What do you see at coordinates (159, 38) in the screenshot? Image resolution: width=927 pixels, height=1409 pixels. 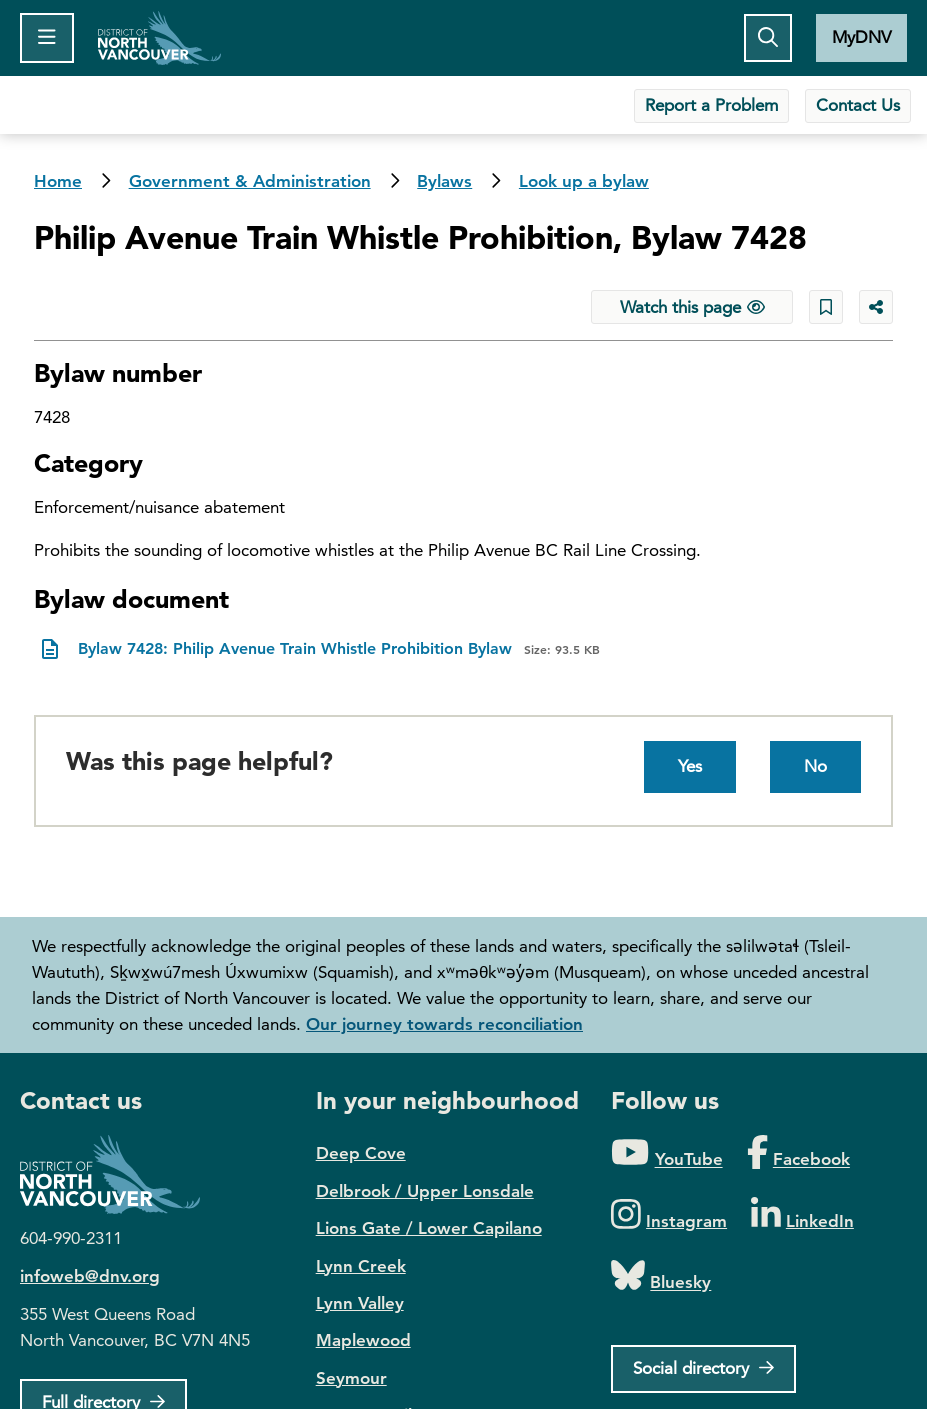 I see `Home` at bounding box center [159, 38].